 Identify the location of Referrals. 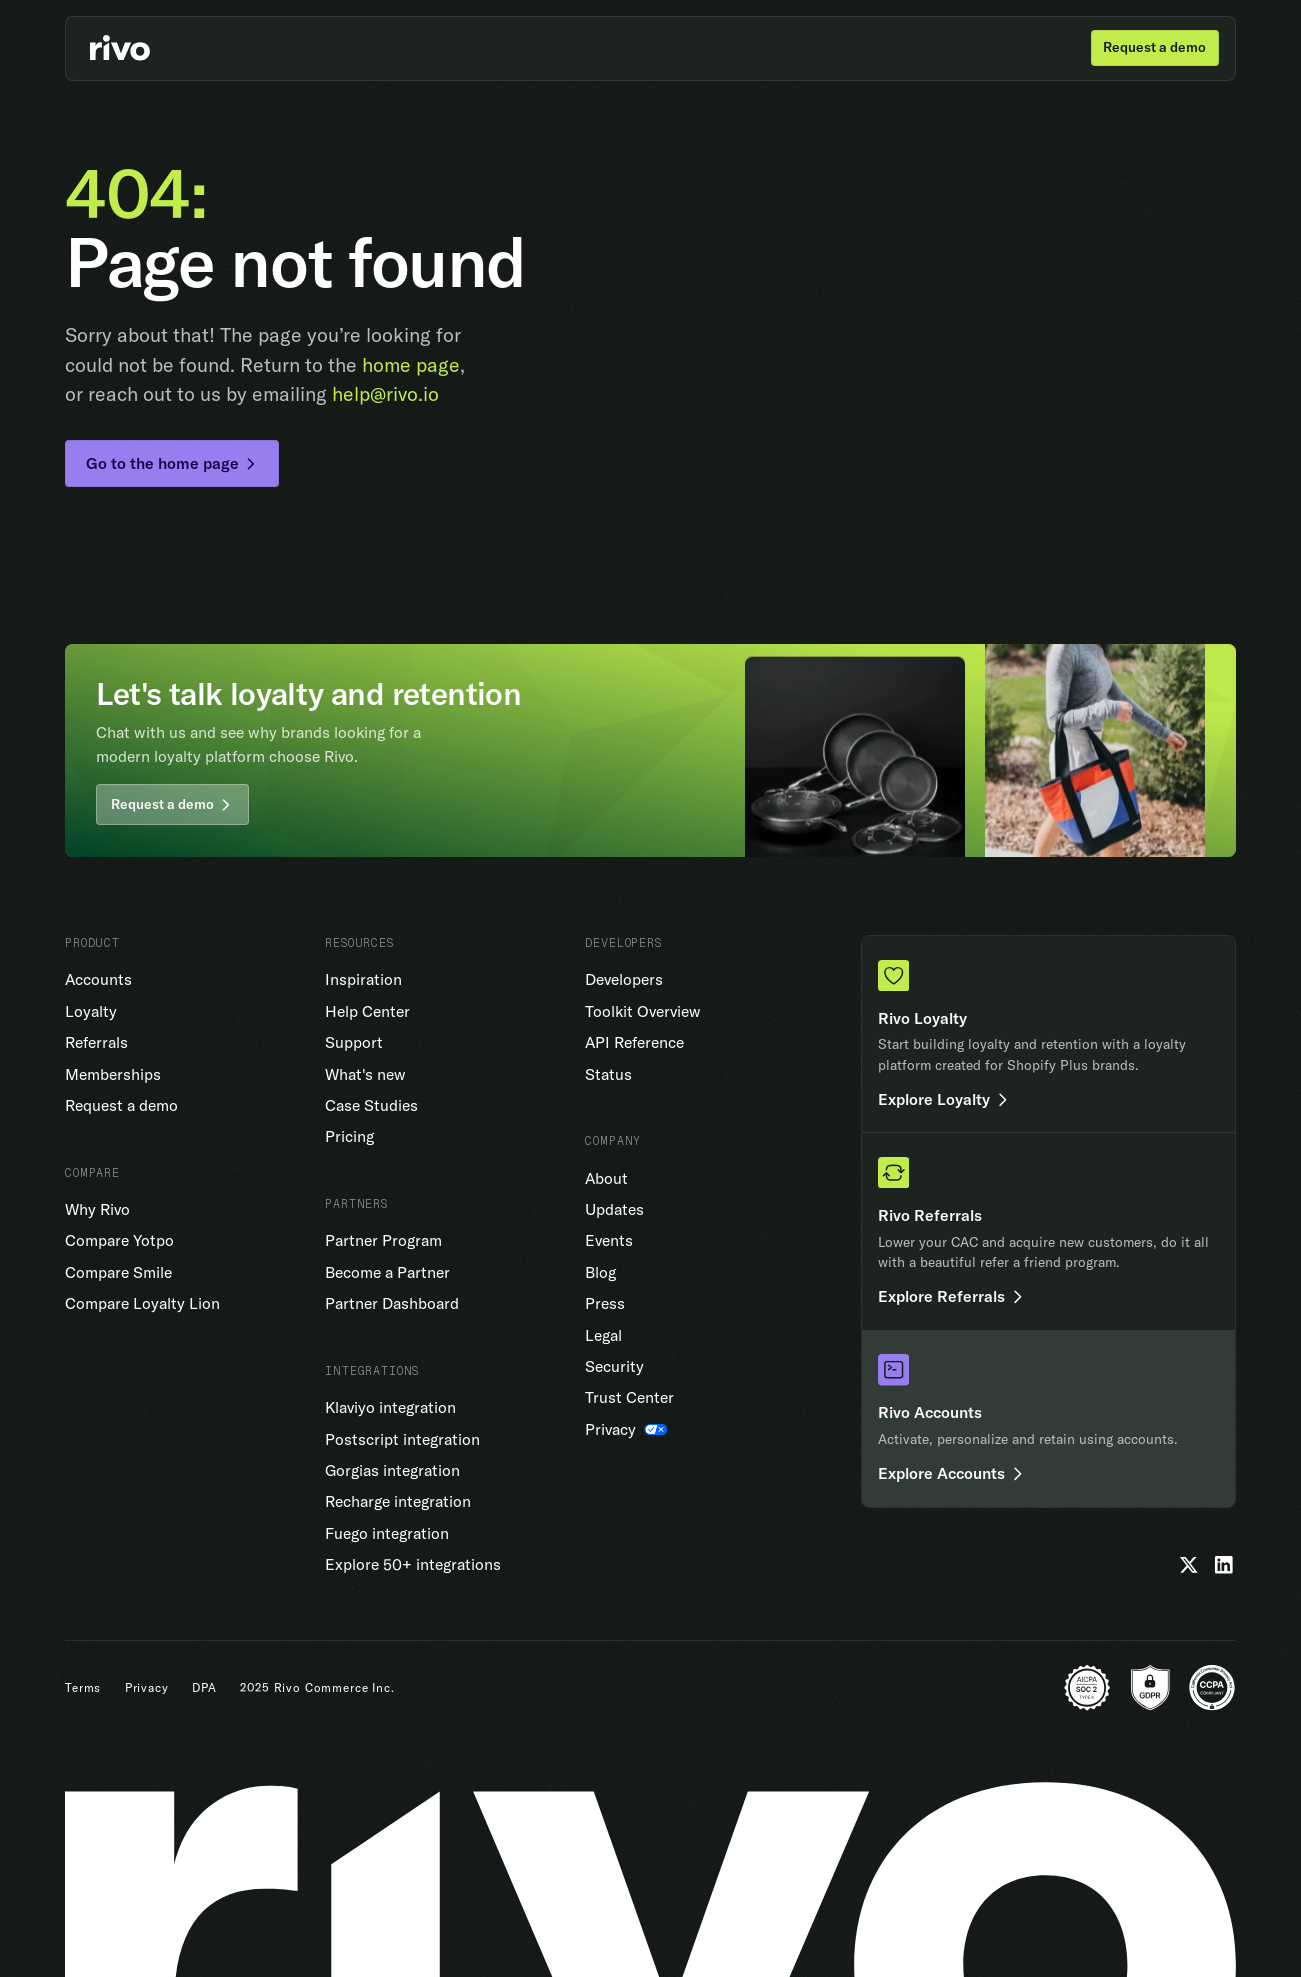
(96, 1042).